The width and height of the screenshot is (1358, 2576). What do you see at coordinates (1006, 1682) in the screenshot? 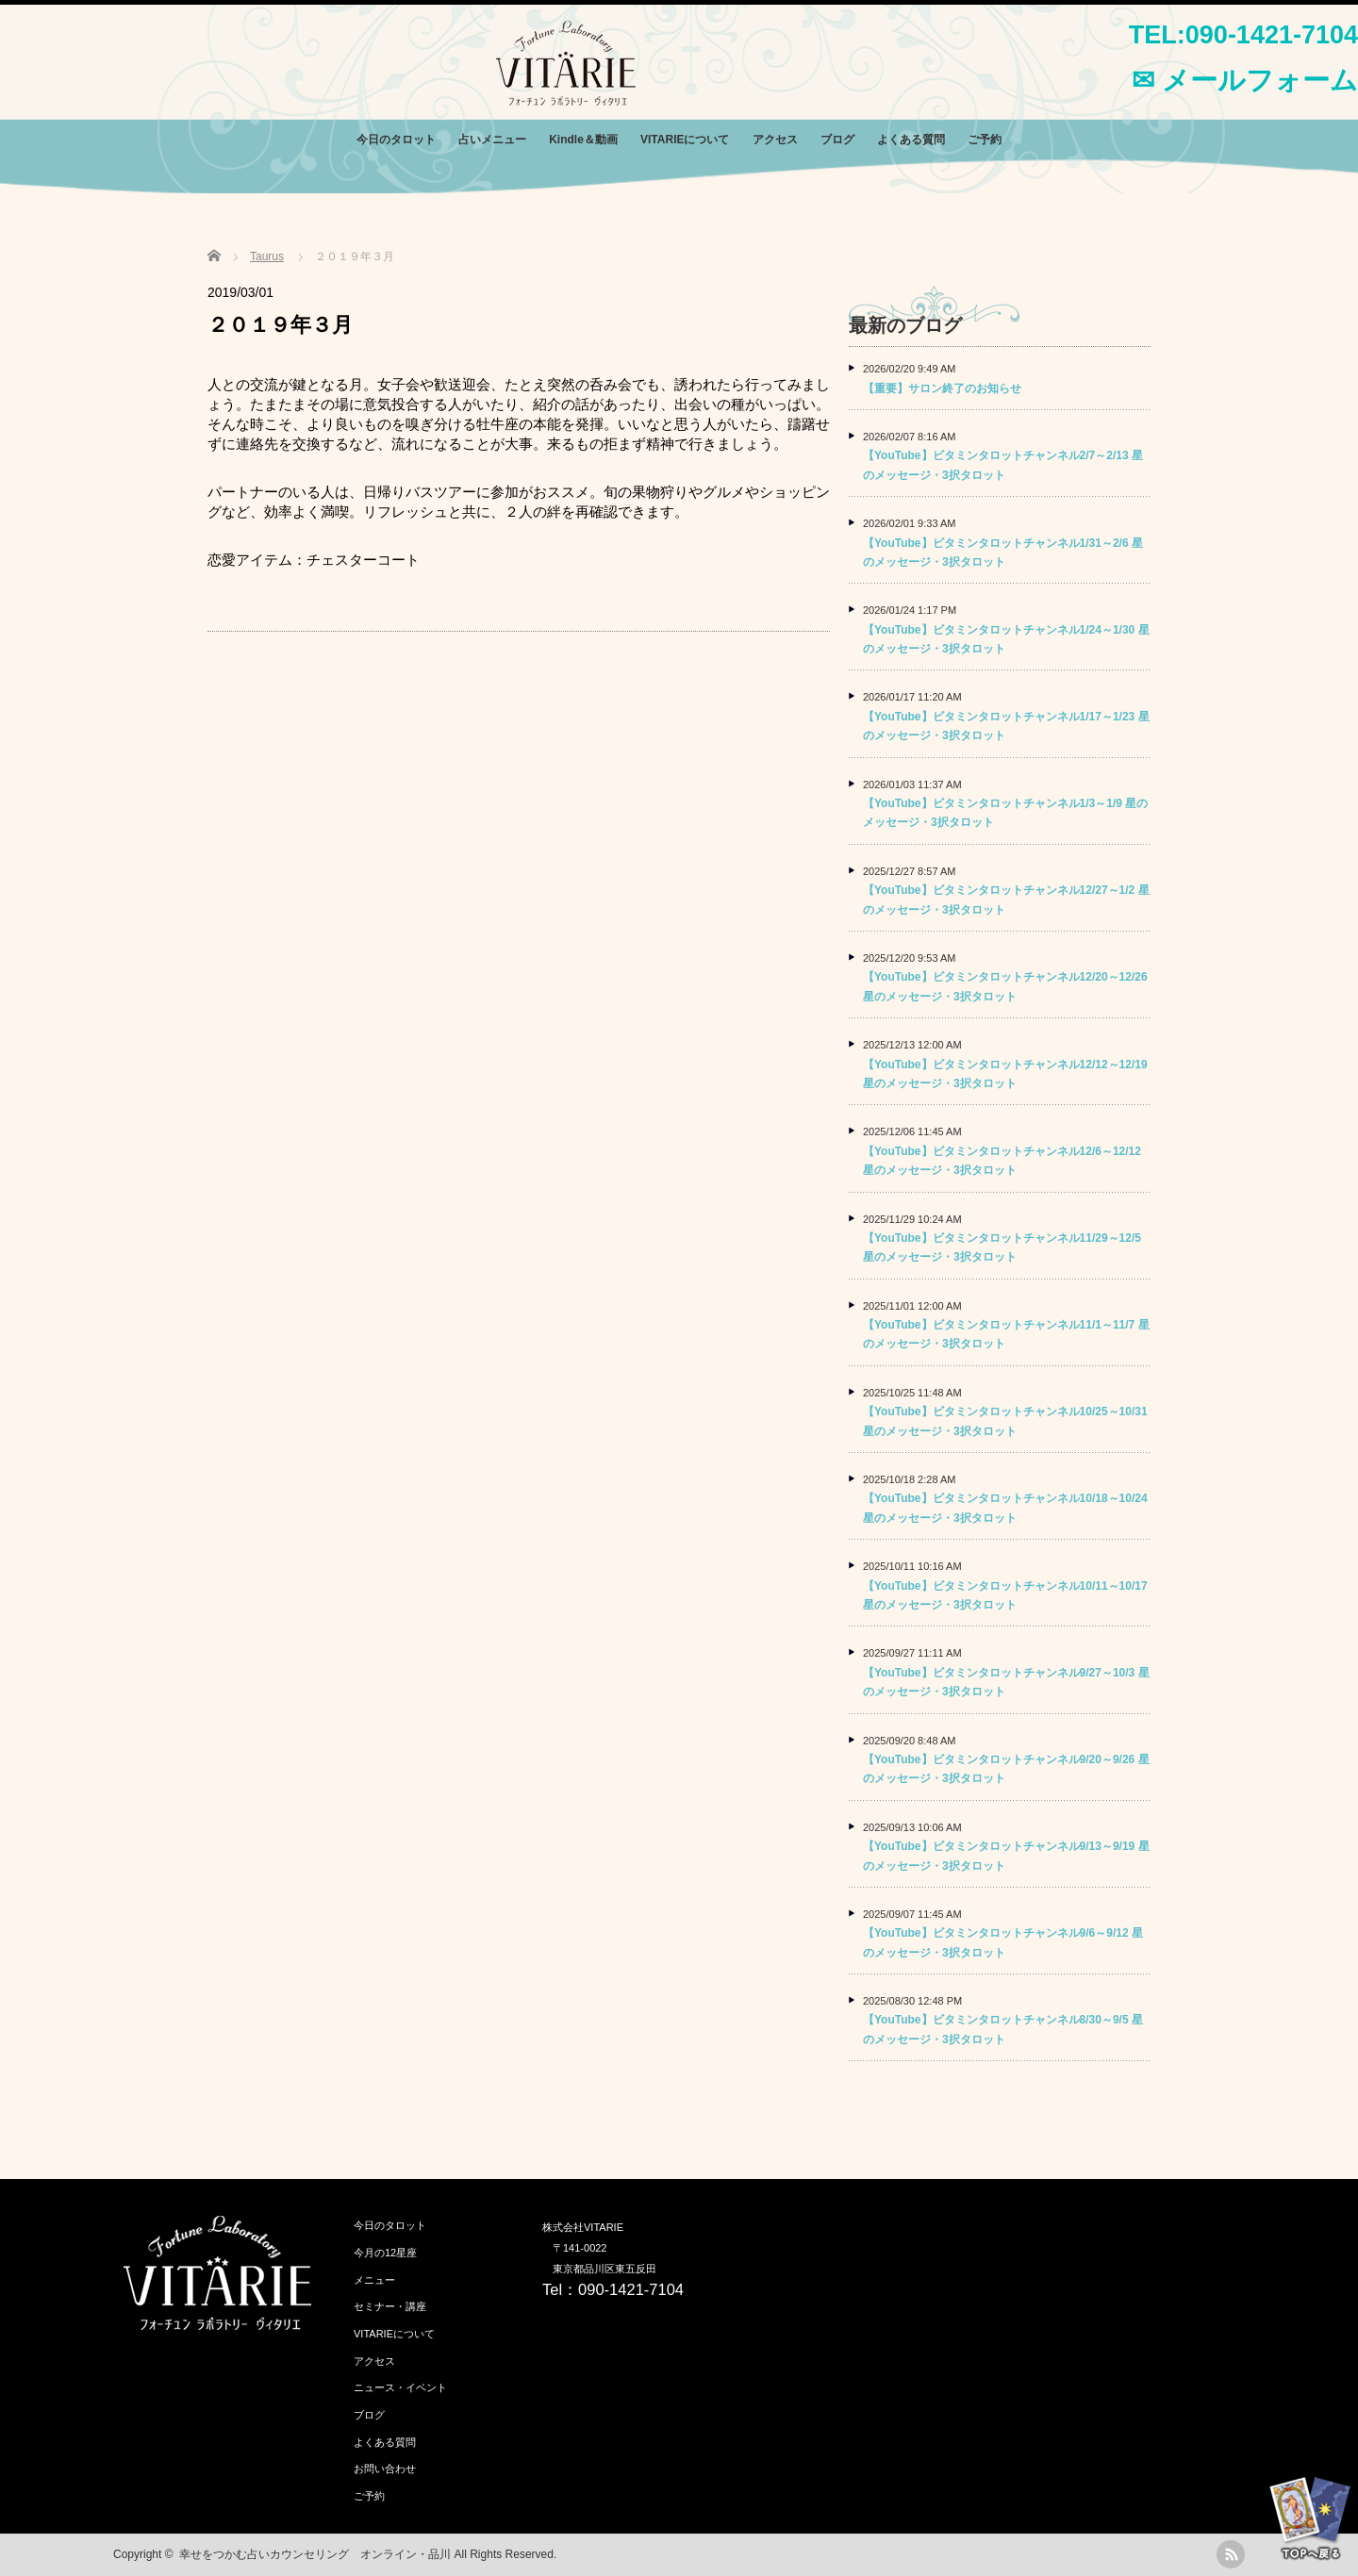
I see `【YouTube】ビタミンタロットチャンネル9/27～10/3 星のメッセージ・3択タロット` at bounding box center [1006, 1682].